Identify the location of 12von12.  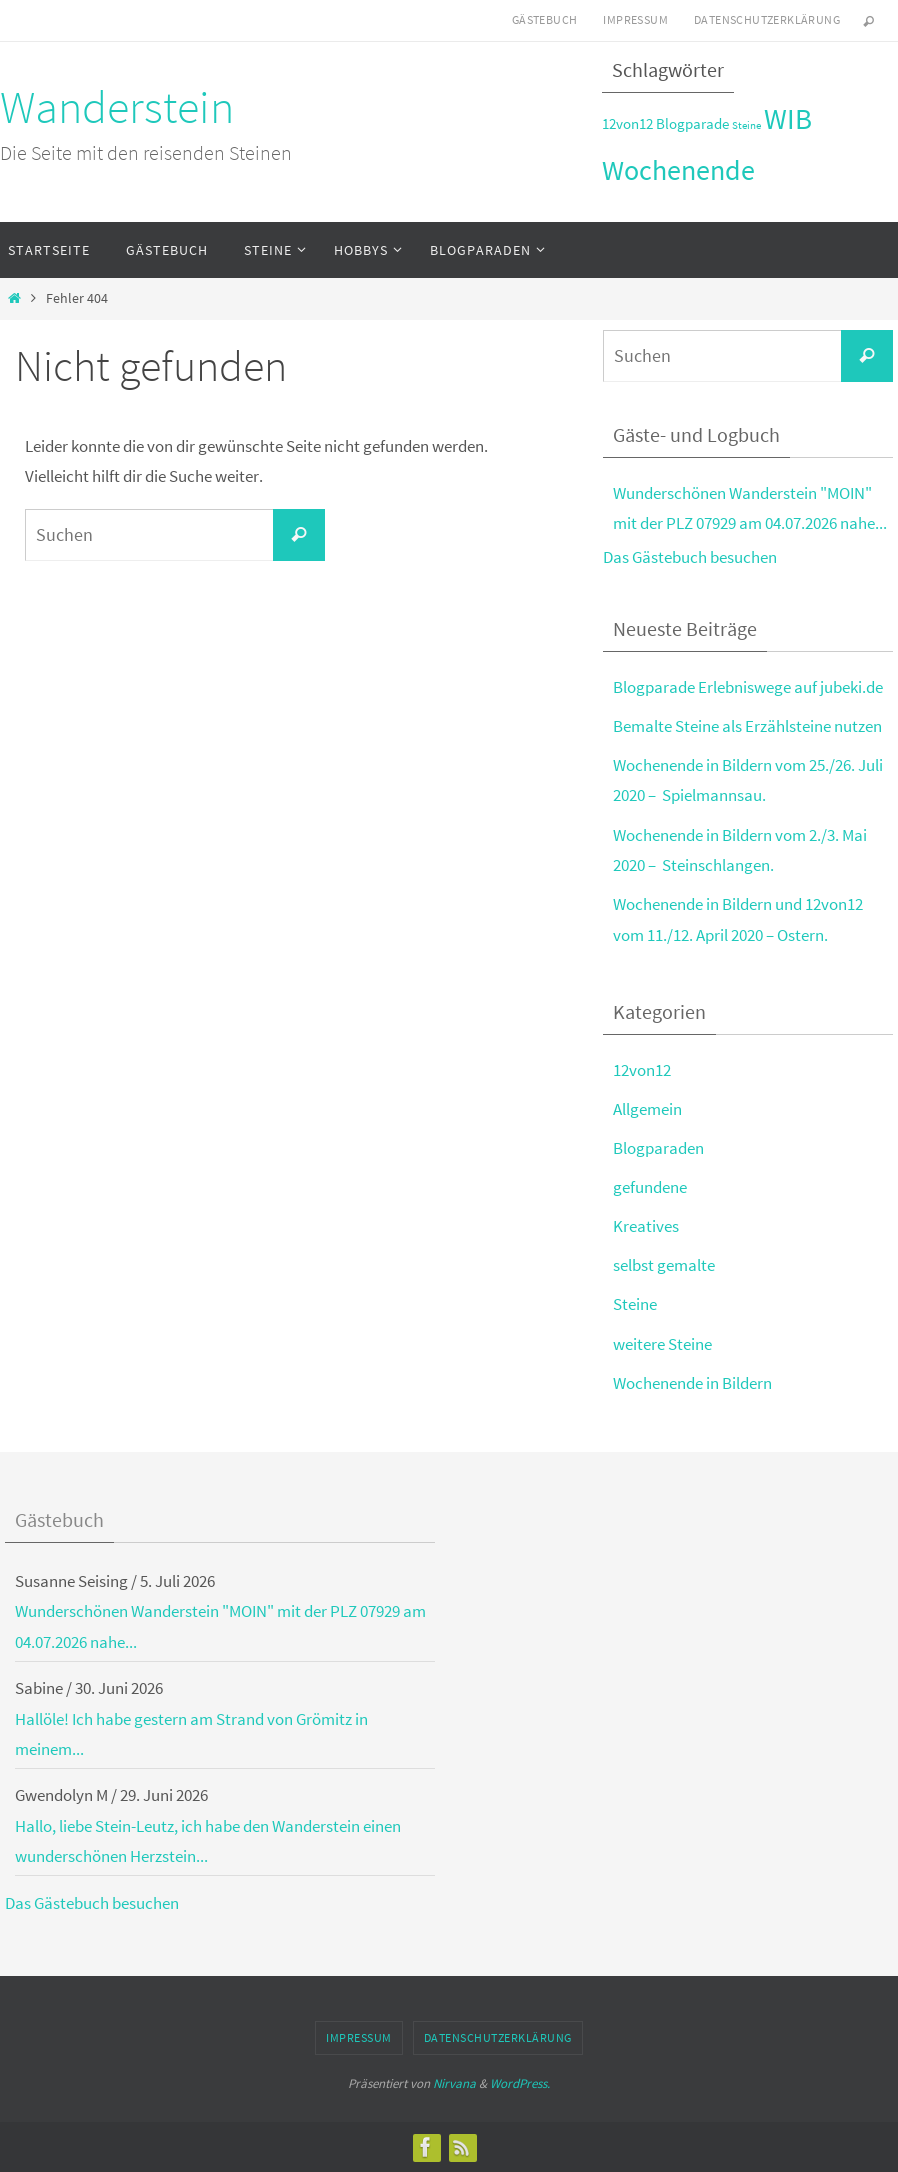
(642, 1070).